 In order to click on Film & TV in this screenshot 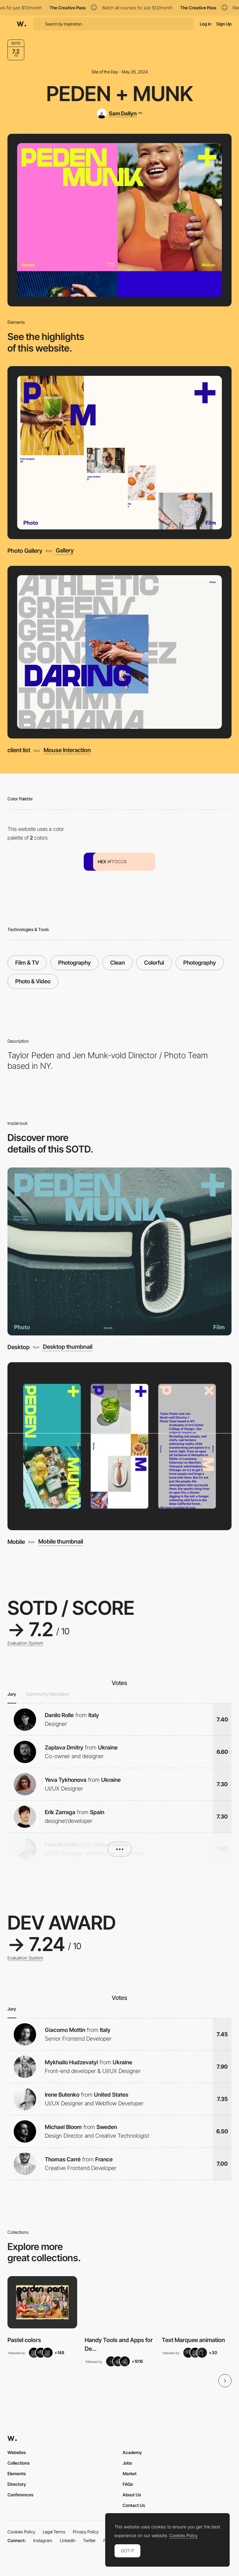, I will do `click(27, 962)`.